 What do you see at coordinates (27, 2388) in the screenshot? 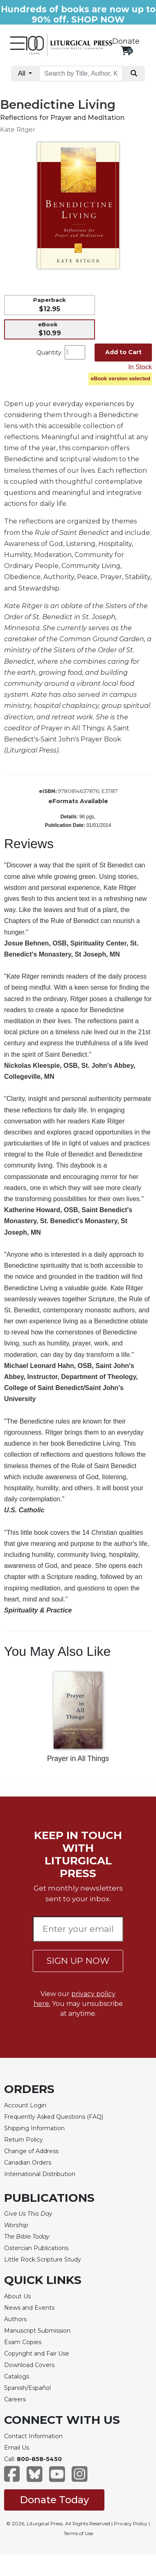
I see `Spanish/Español` at bounding box center [27, 2388].